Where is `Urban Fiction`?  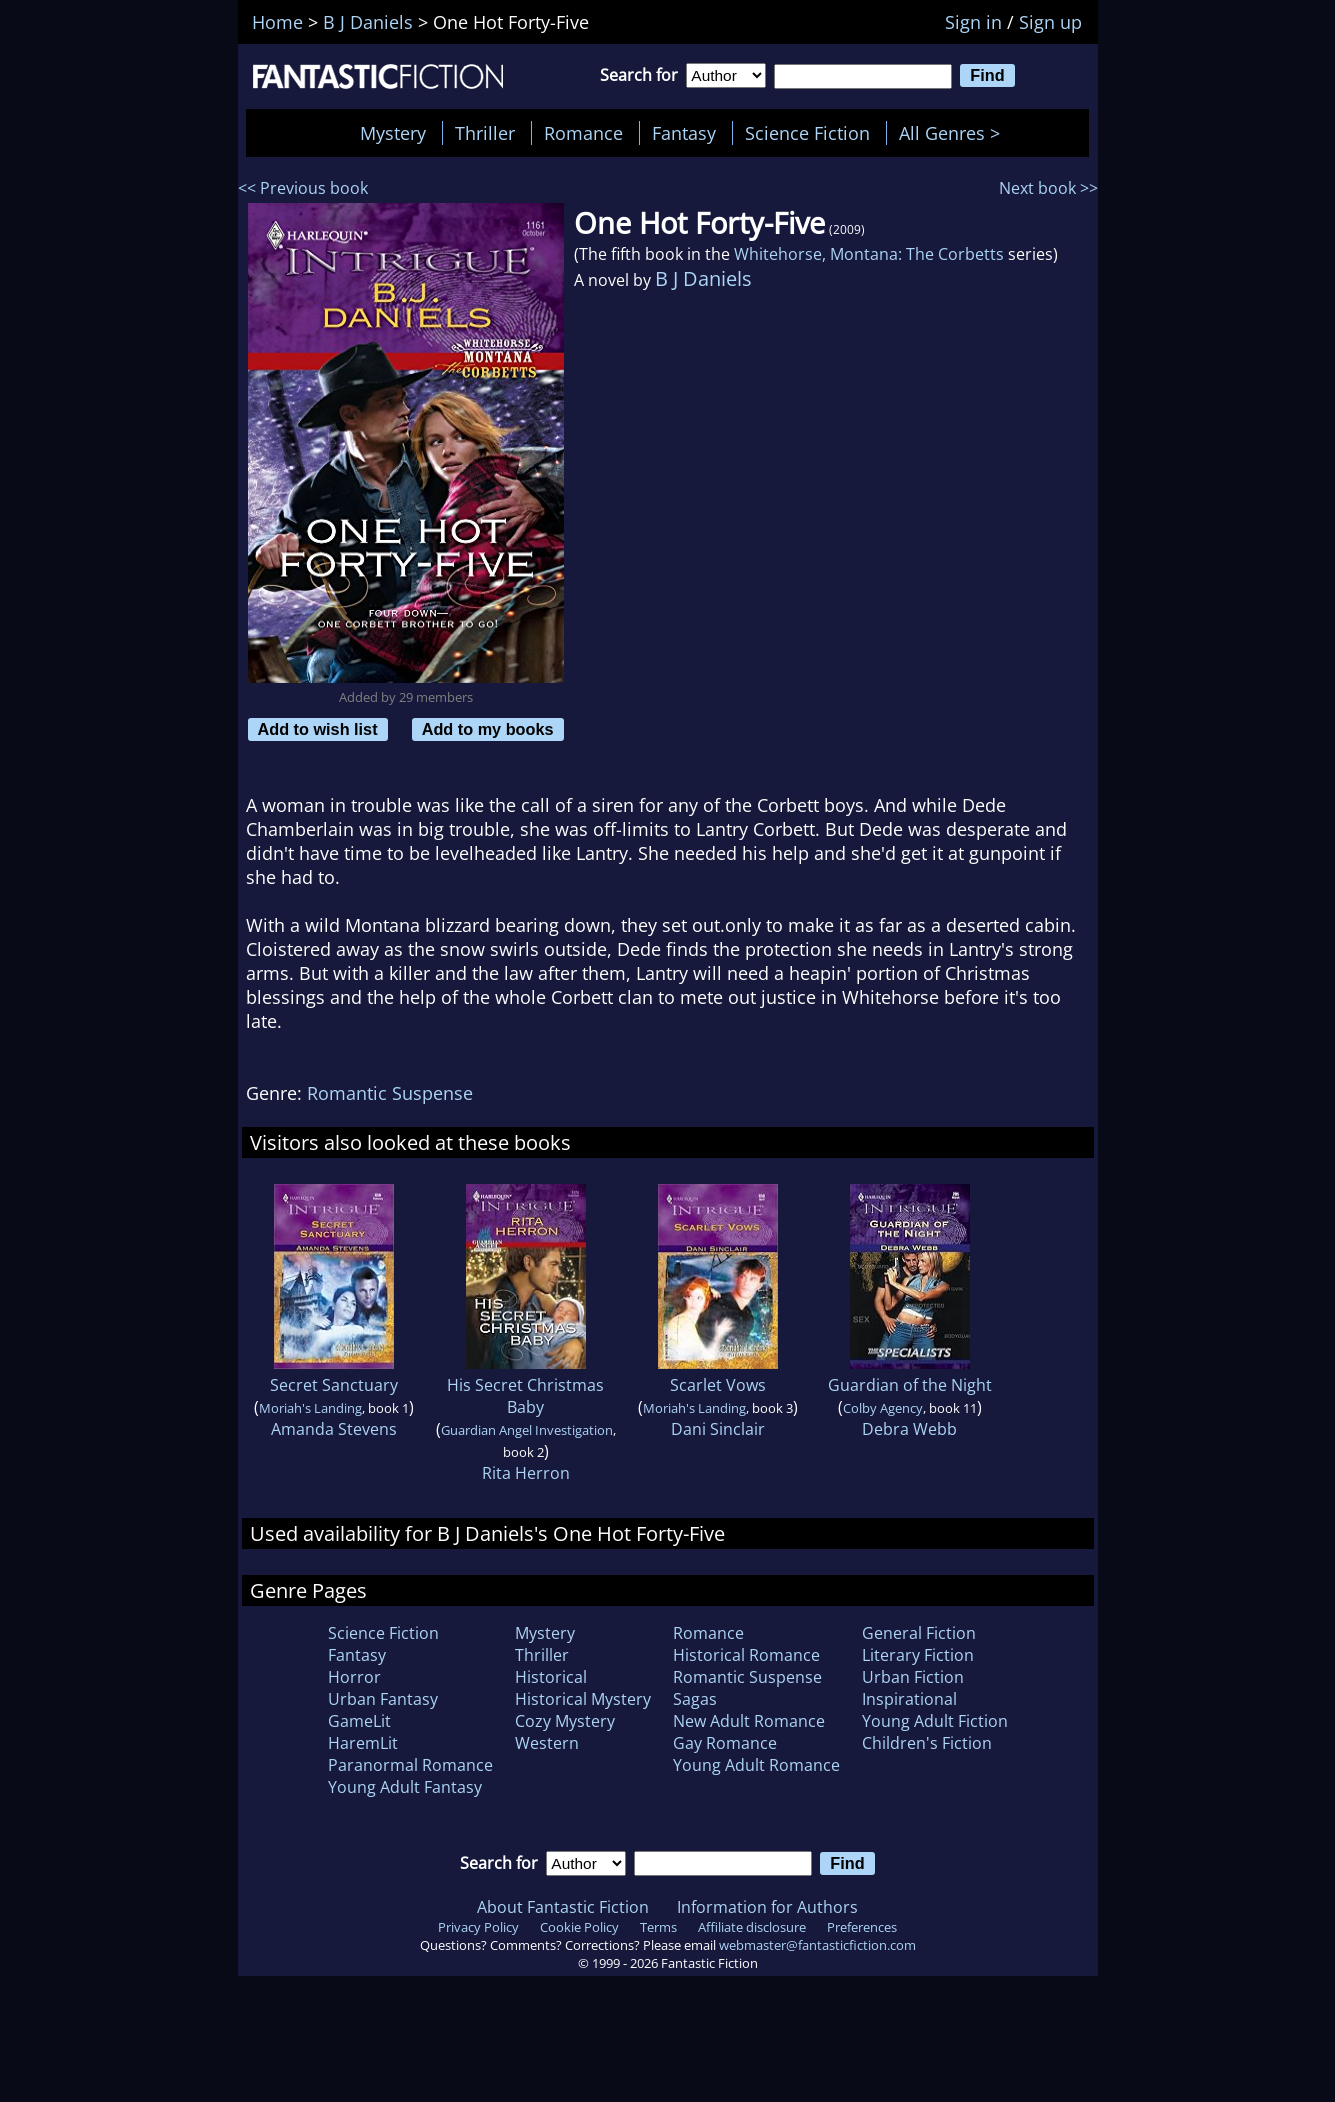 Urban Fiction is located at coordinates (913, 1677).